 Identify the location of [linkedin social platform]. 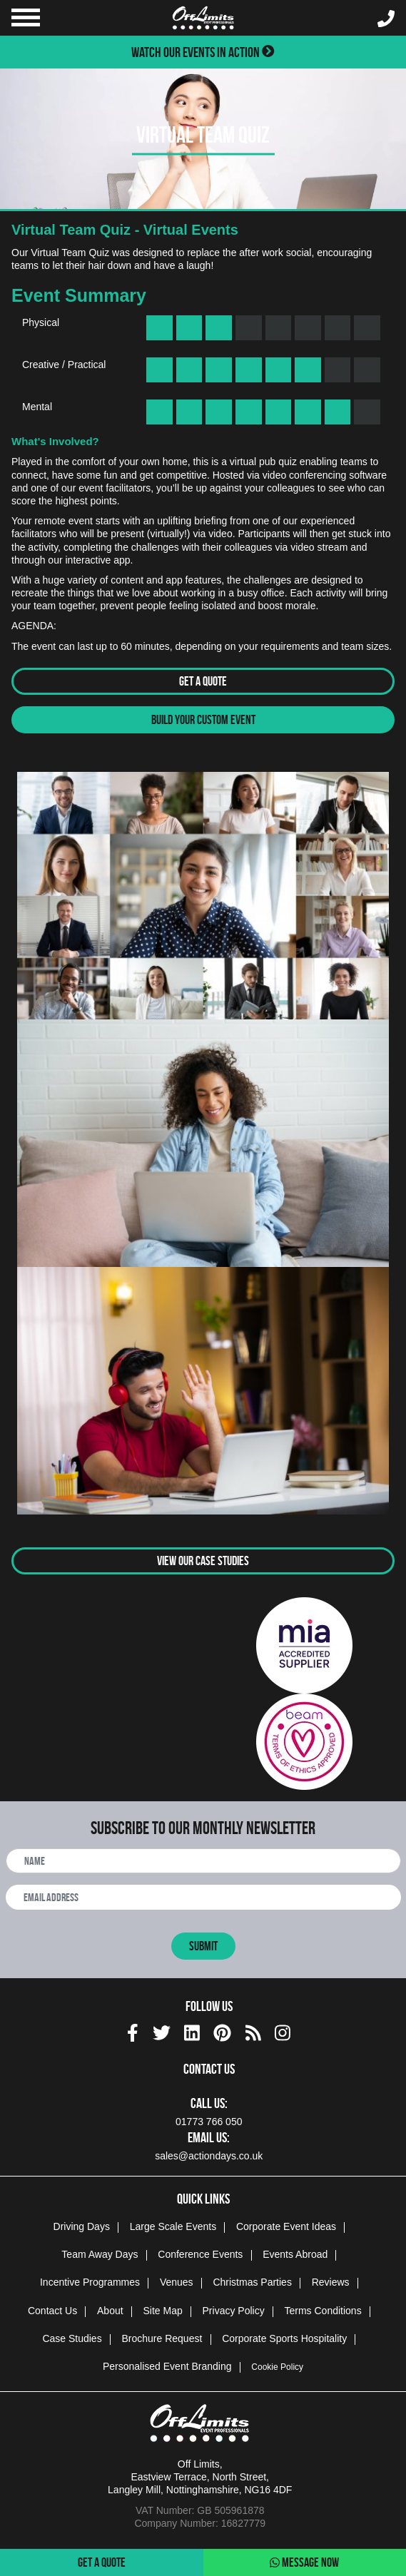
(192, 2030).